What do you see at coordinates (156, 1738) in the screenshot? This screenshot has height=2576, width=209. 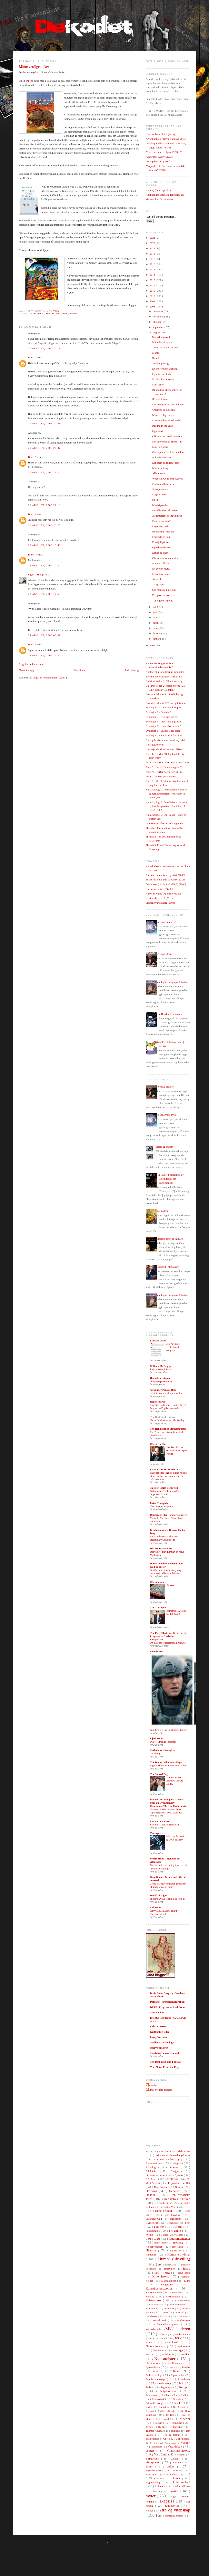 I see `Kjetil Hope` at bounding box center [156, 1738].